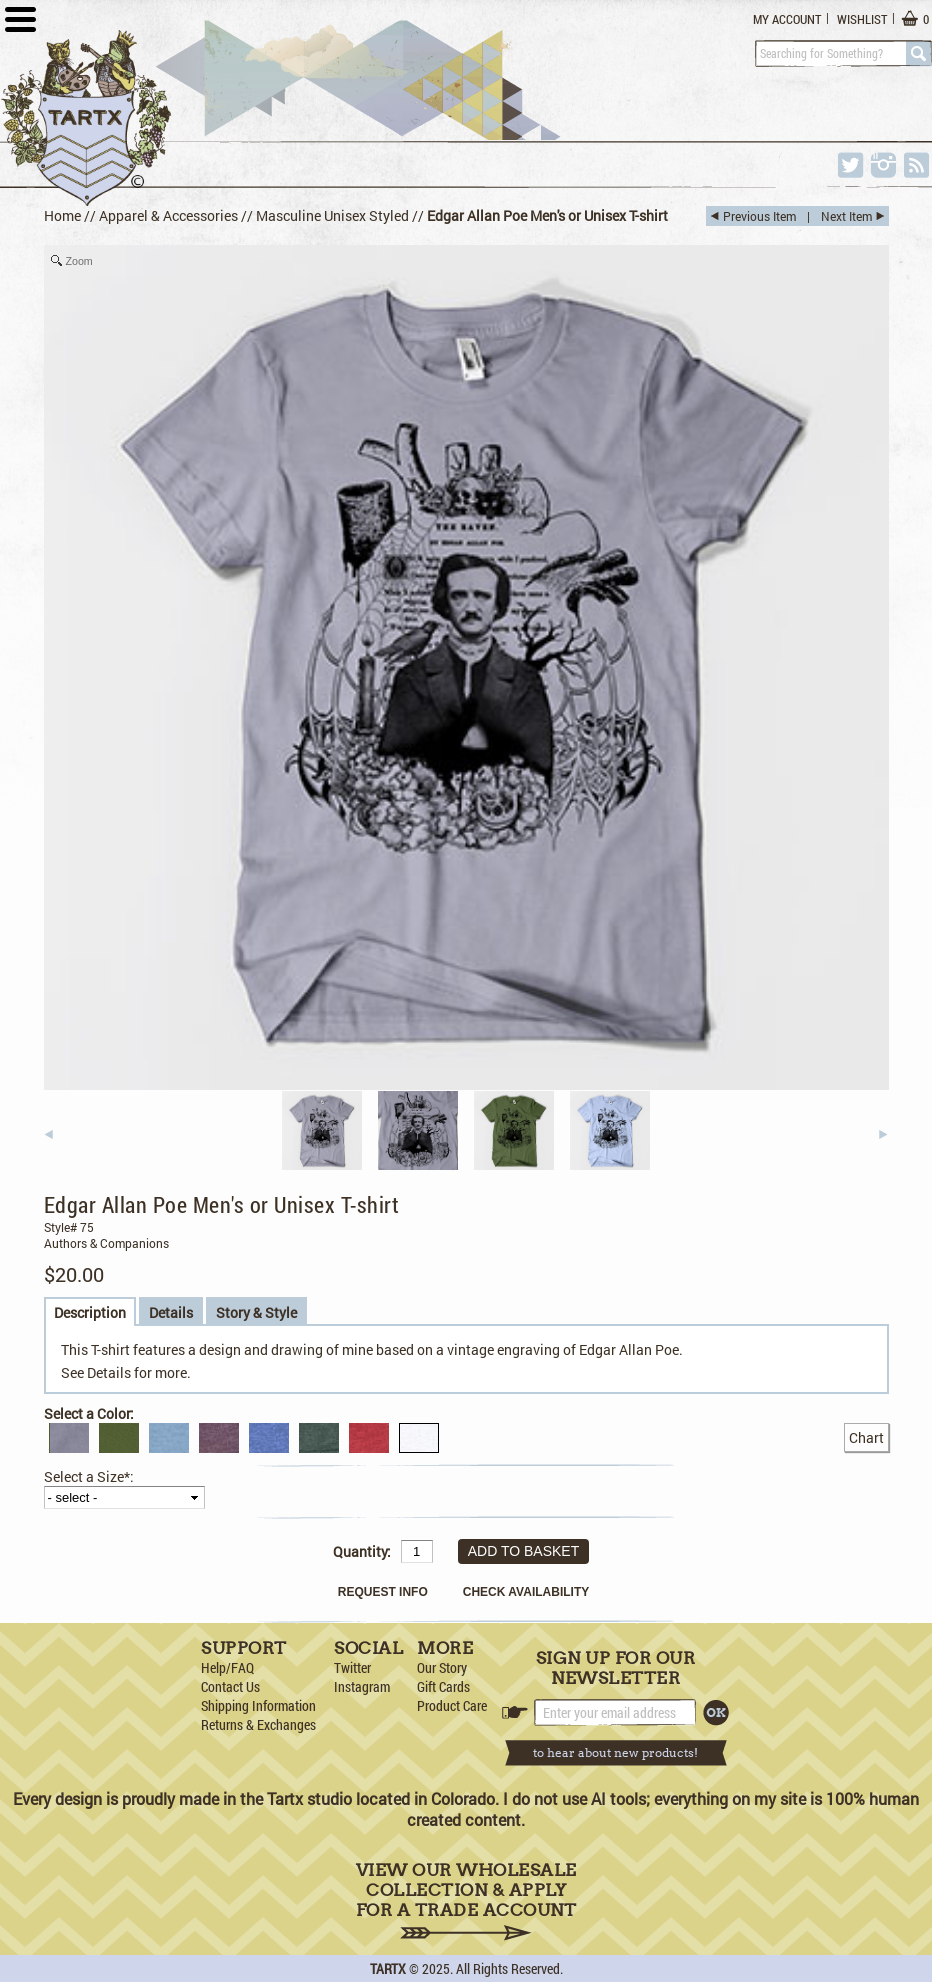 This screenshot has height=1982, width=932. I want to click on TARTX, so click(388, 1968).